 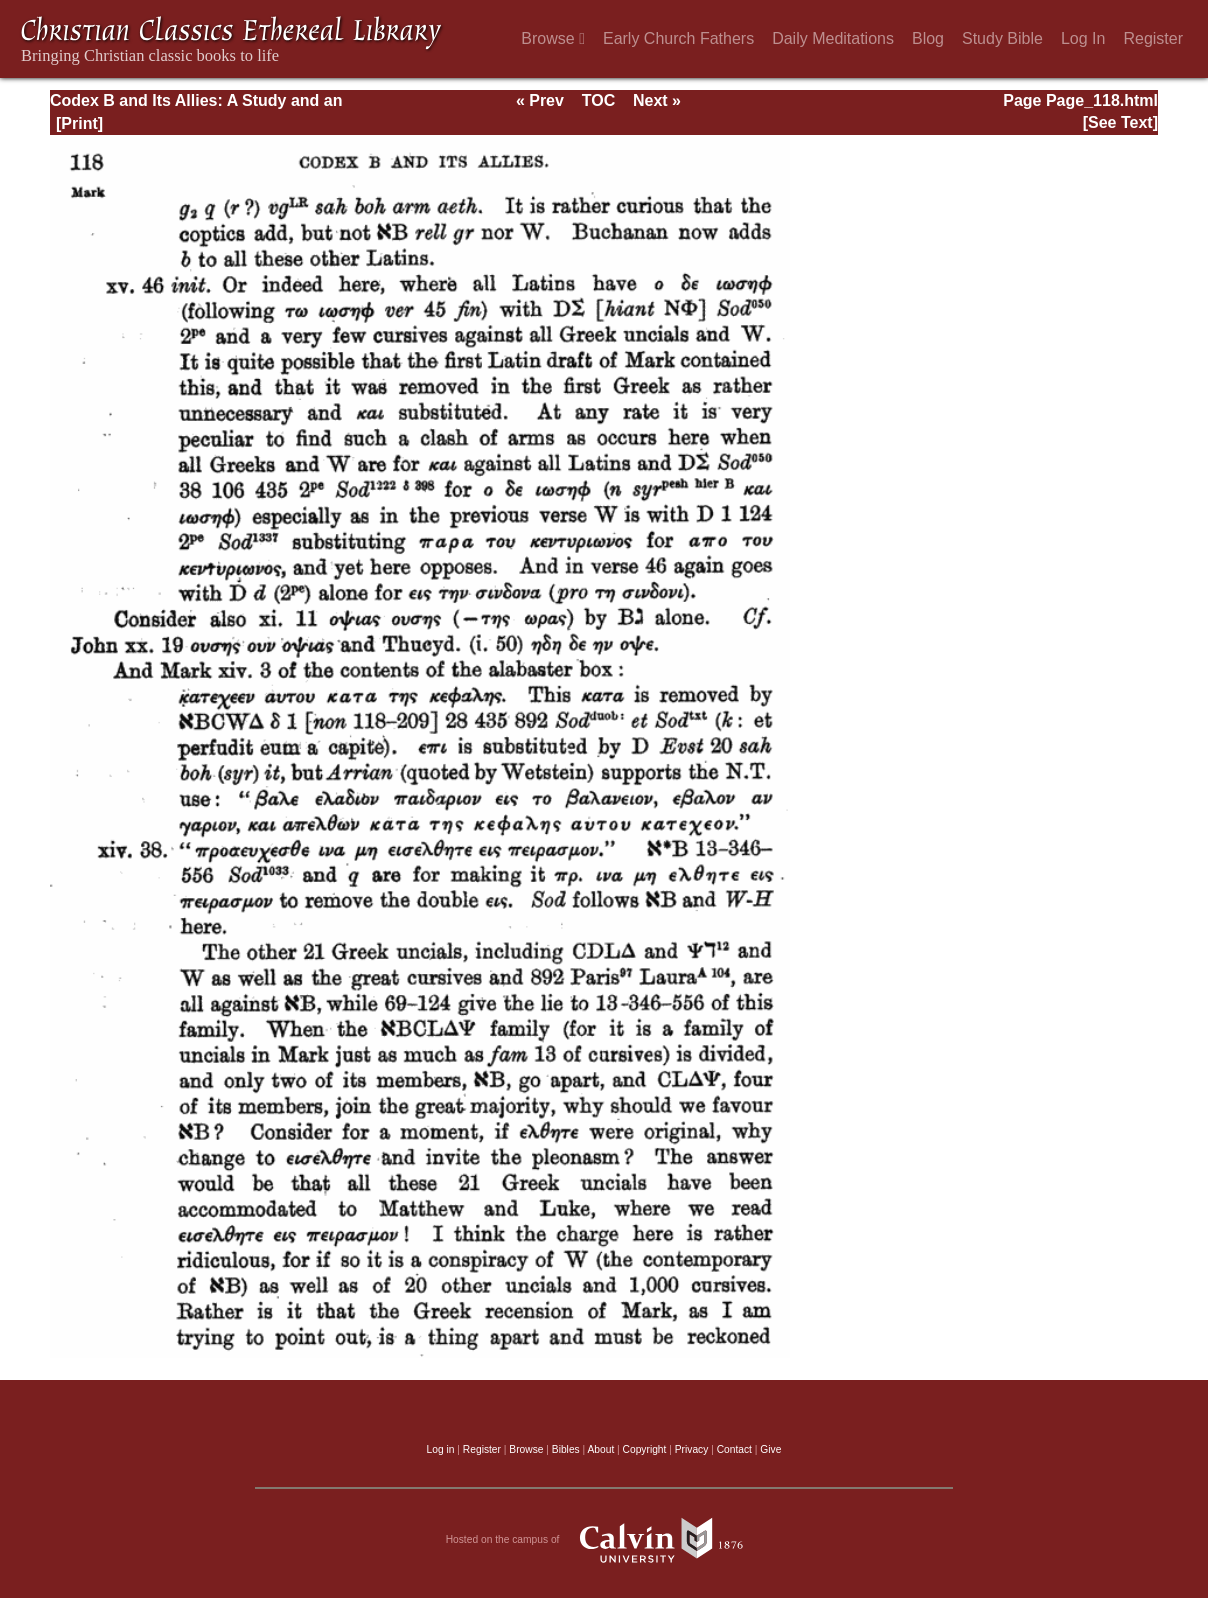 What do you see at coordinates (604, 1540) in the screenshot?
I see `Hosted on the campus of` at bounding box center [604, 1540].